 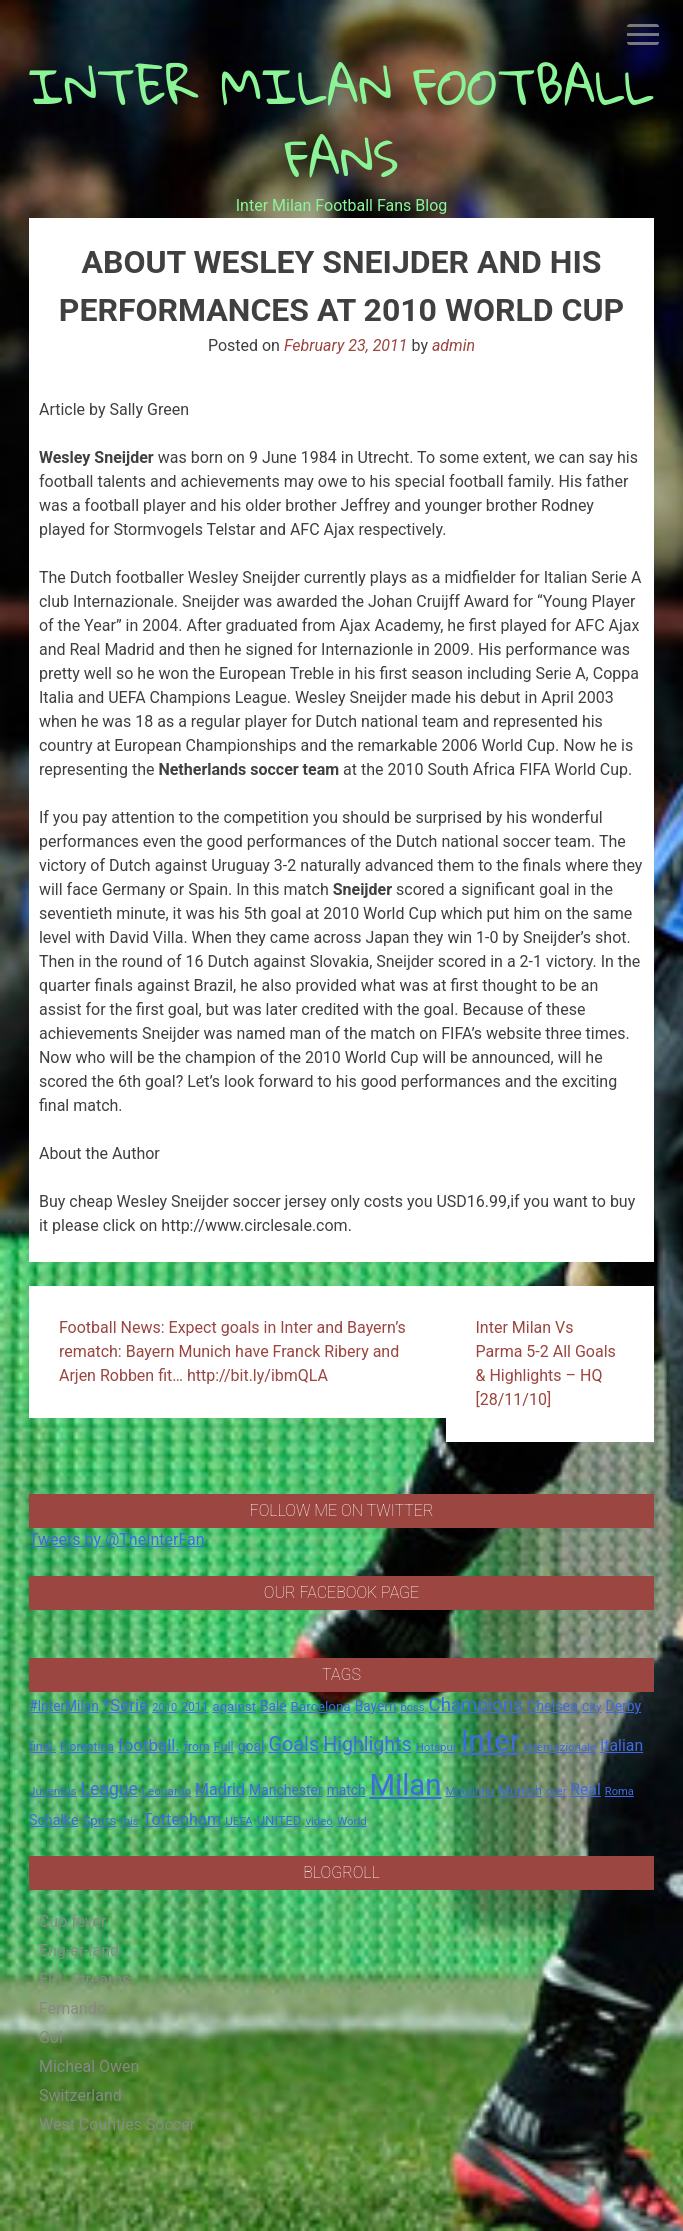 What do you see at coordinates (342, 121) in the screenshot?
I see `INTER MILAN FOOTBALL FANS` at bounding box center [342, 121].